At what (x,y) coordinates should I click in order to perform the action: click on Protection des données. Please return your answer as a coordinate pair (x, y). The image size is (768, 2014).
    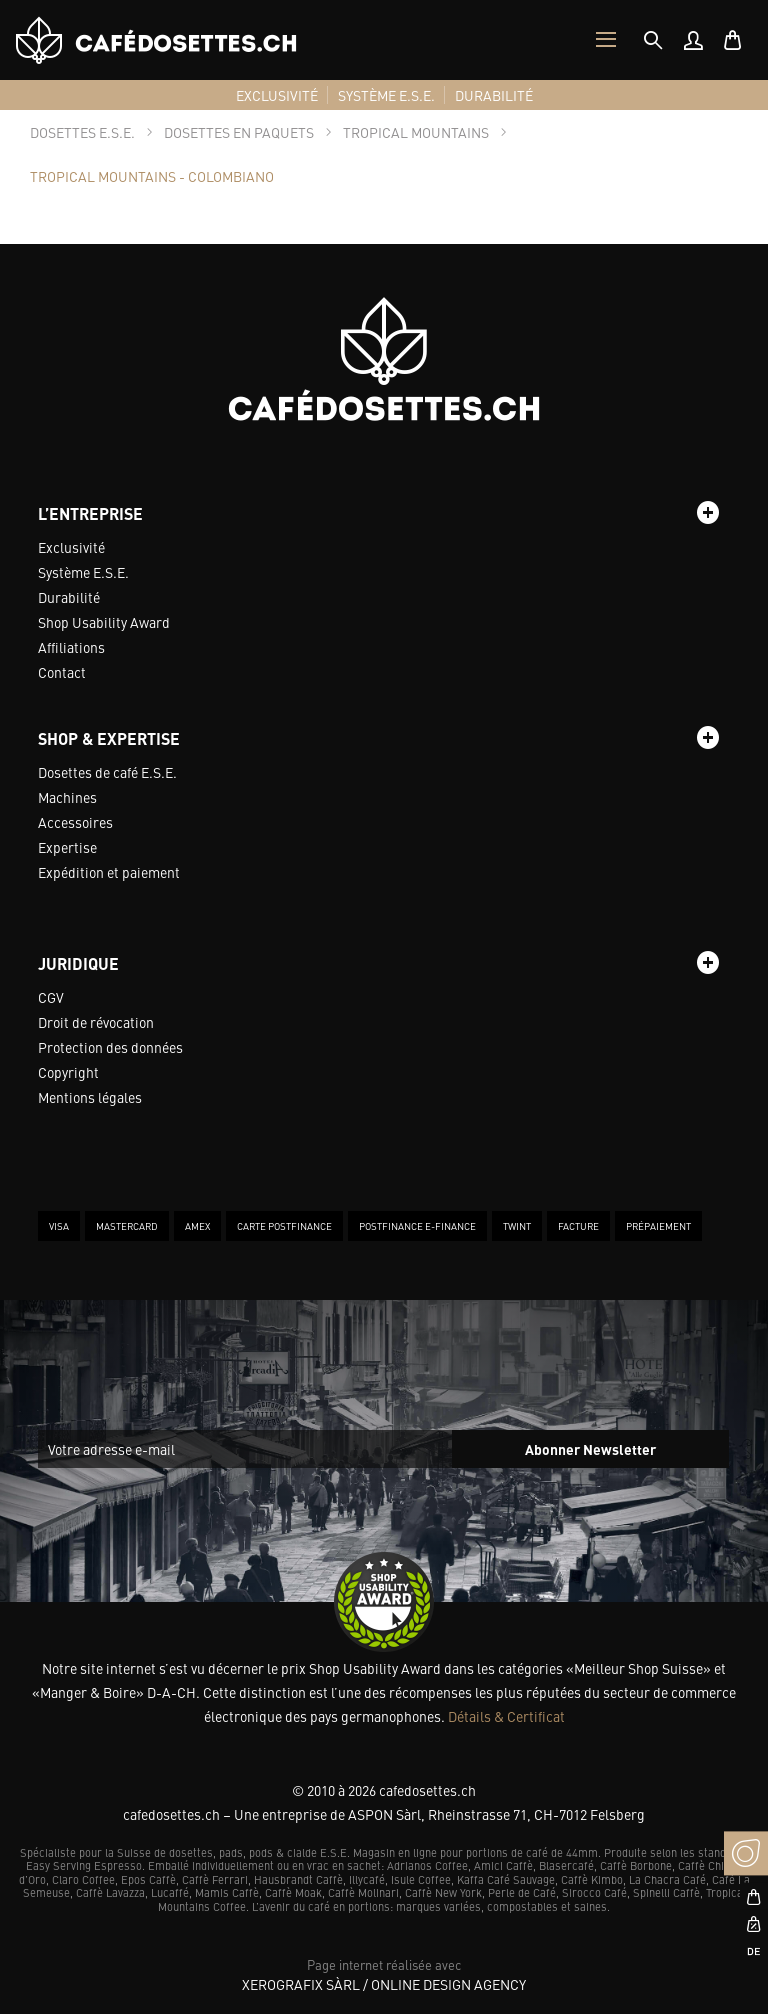
    Looking at the image, I should click on (110, 1047).